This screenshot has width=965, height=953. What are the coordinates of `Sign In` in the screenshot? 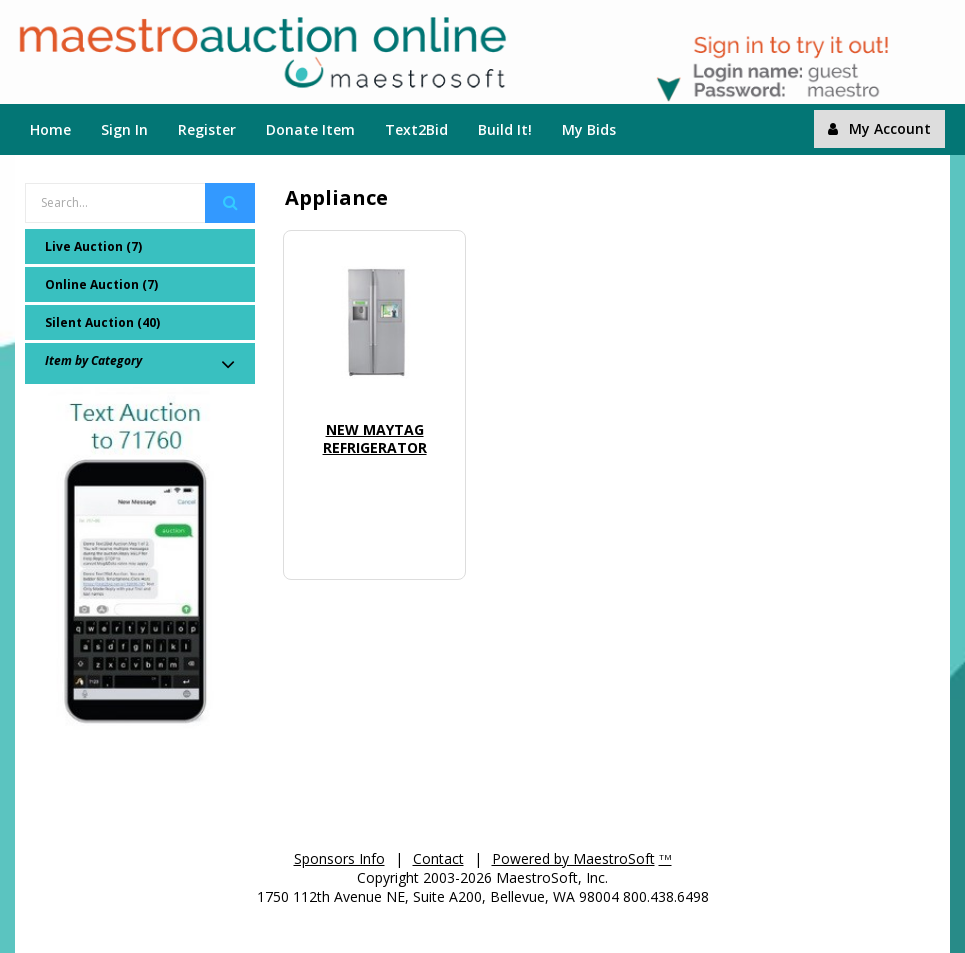 It's located at (124, 129).